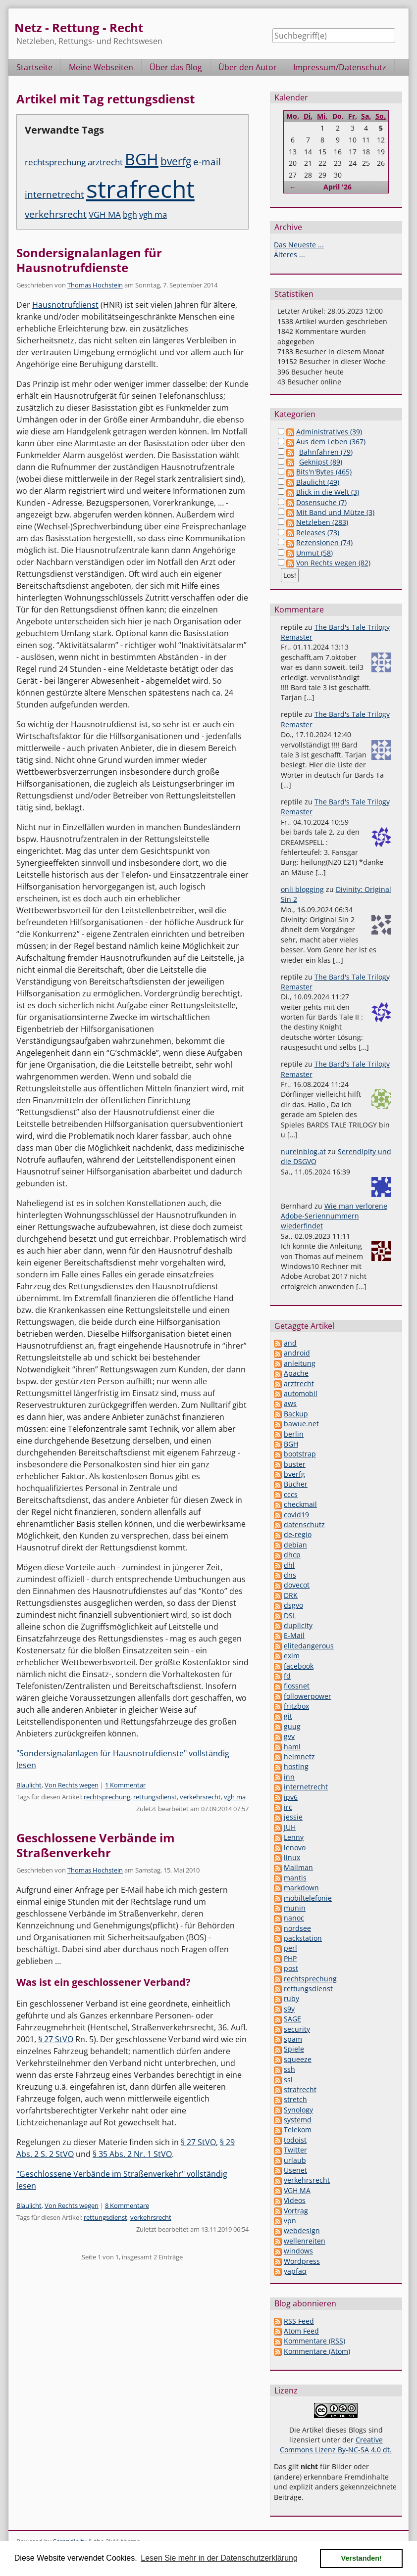 The height and width of the screenshot is (2576, 417). I want to click on flossnet, so click(297, 1685).